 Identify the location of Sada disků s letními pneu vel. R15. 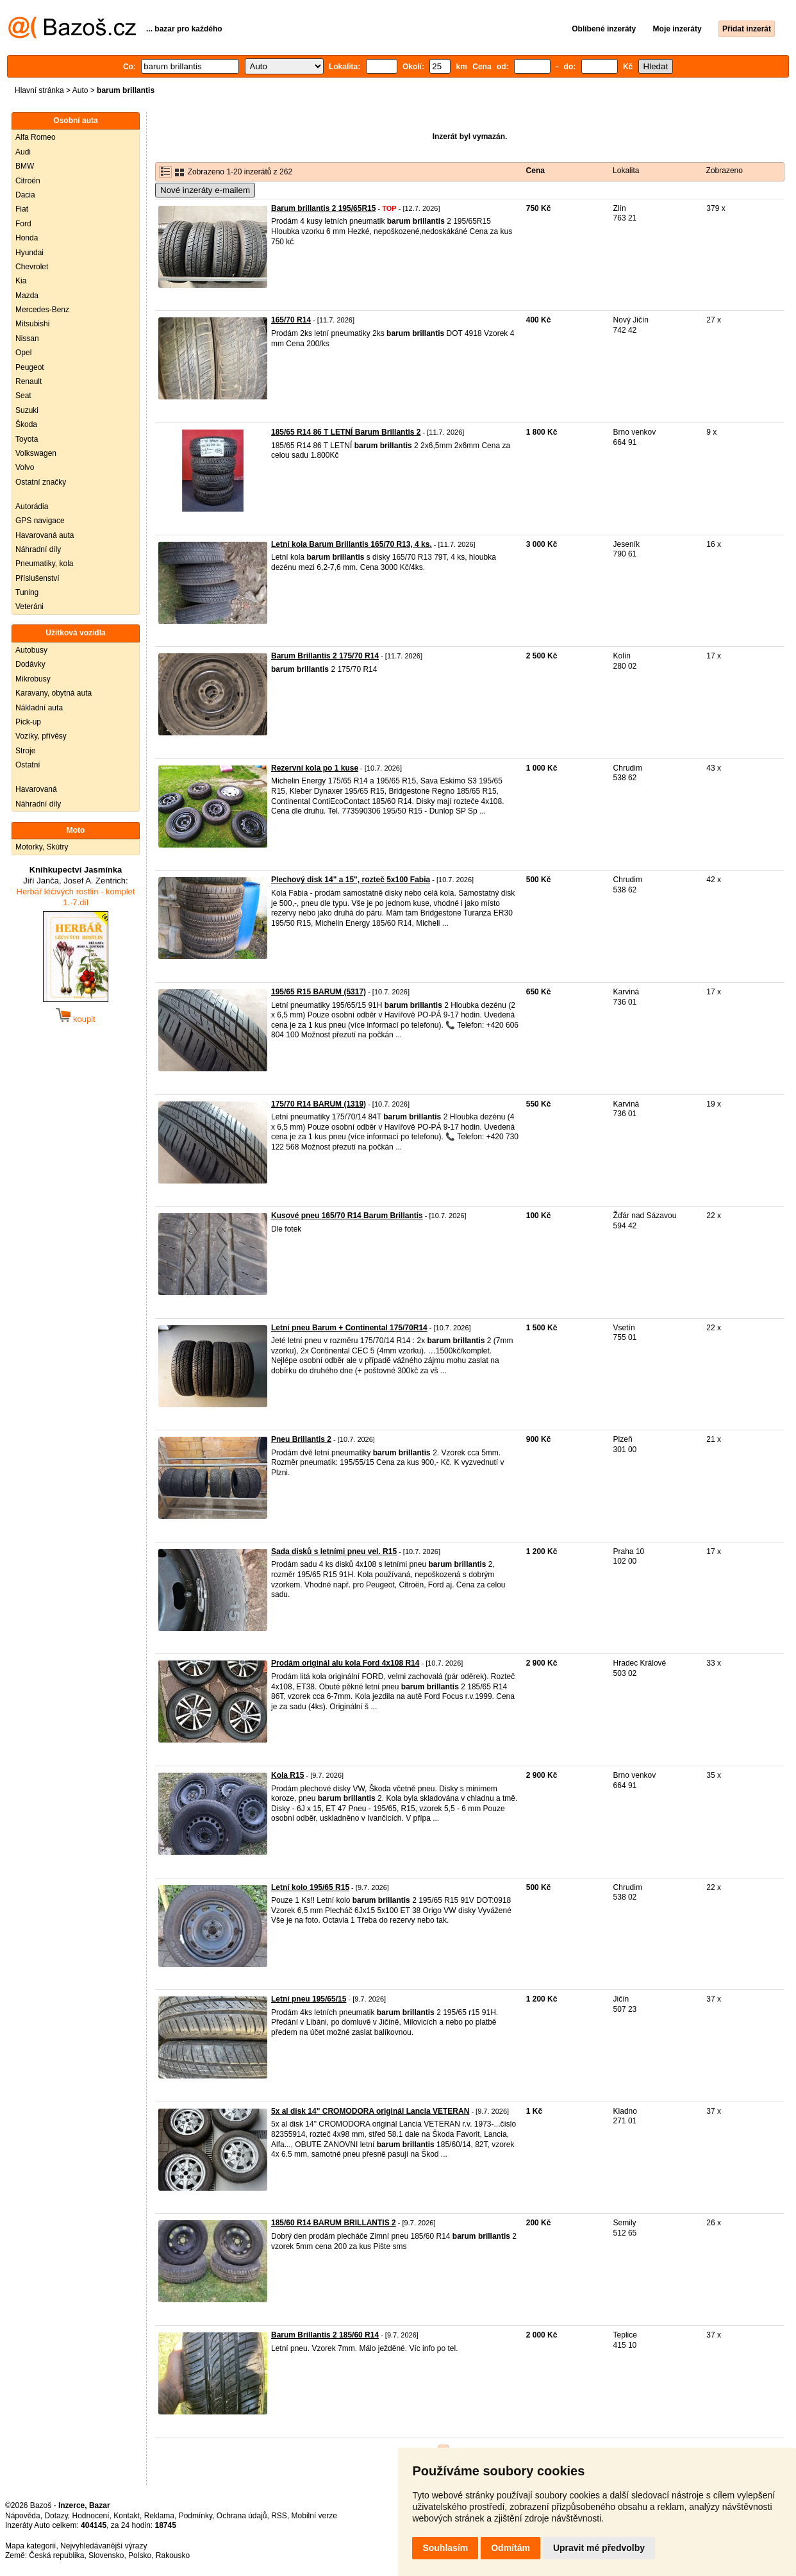
(334, 1551).